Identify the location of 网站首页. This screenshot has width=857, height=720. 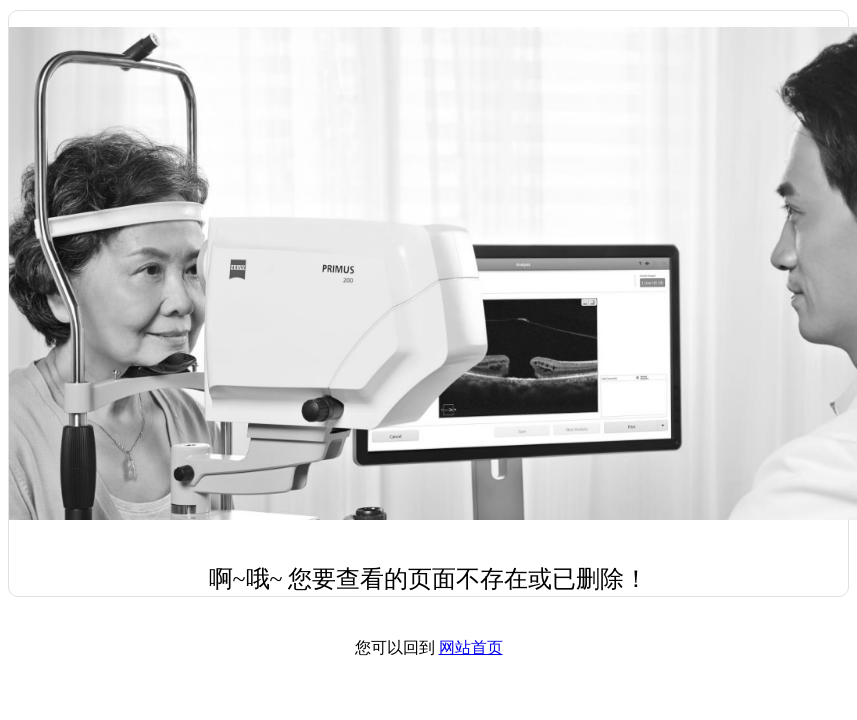
(471, 647).